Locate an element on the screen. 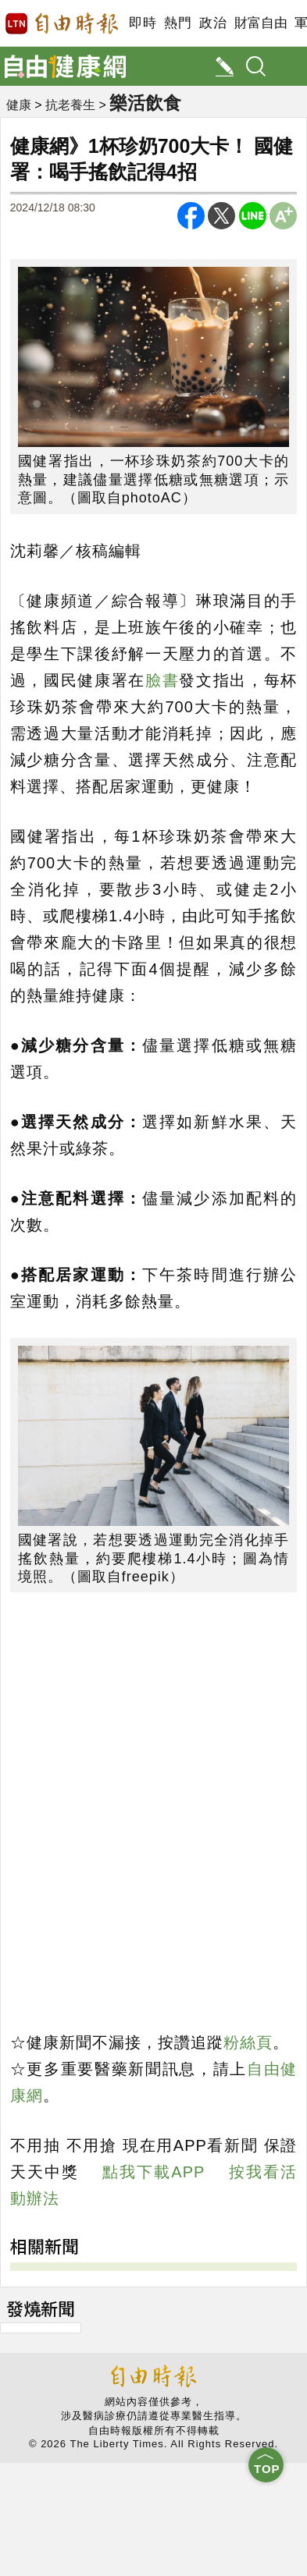  粉絲頁 is located at coordinates (248, 2042).